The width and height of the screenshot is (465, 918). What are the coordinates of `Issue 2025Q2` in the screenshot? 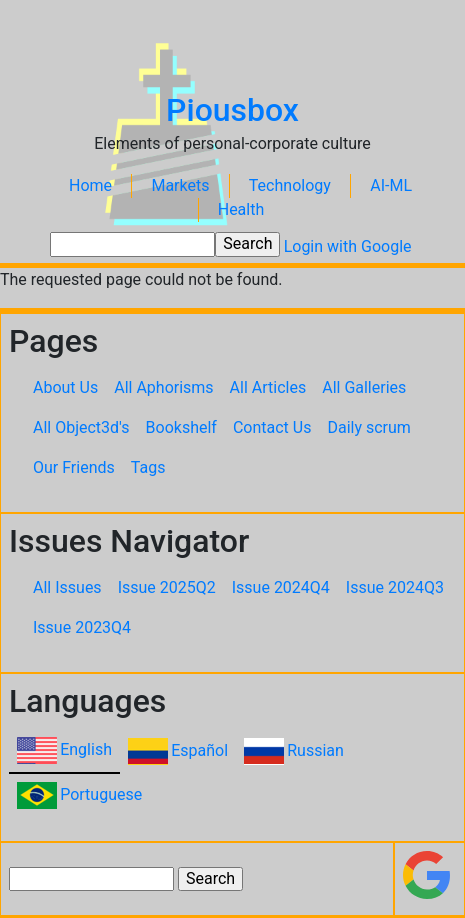 It's located at (167, 587).